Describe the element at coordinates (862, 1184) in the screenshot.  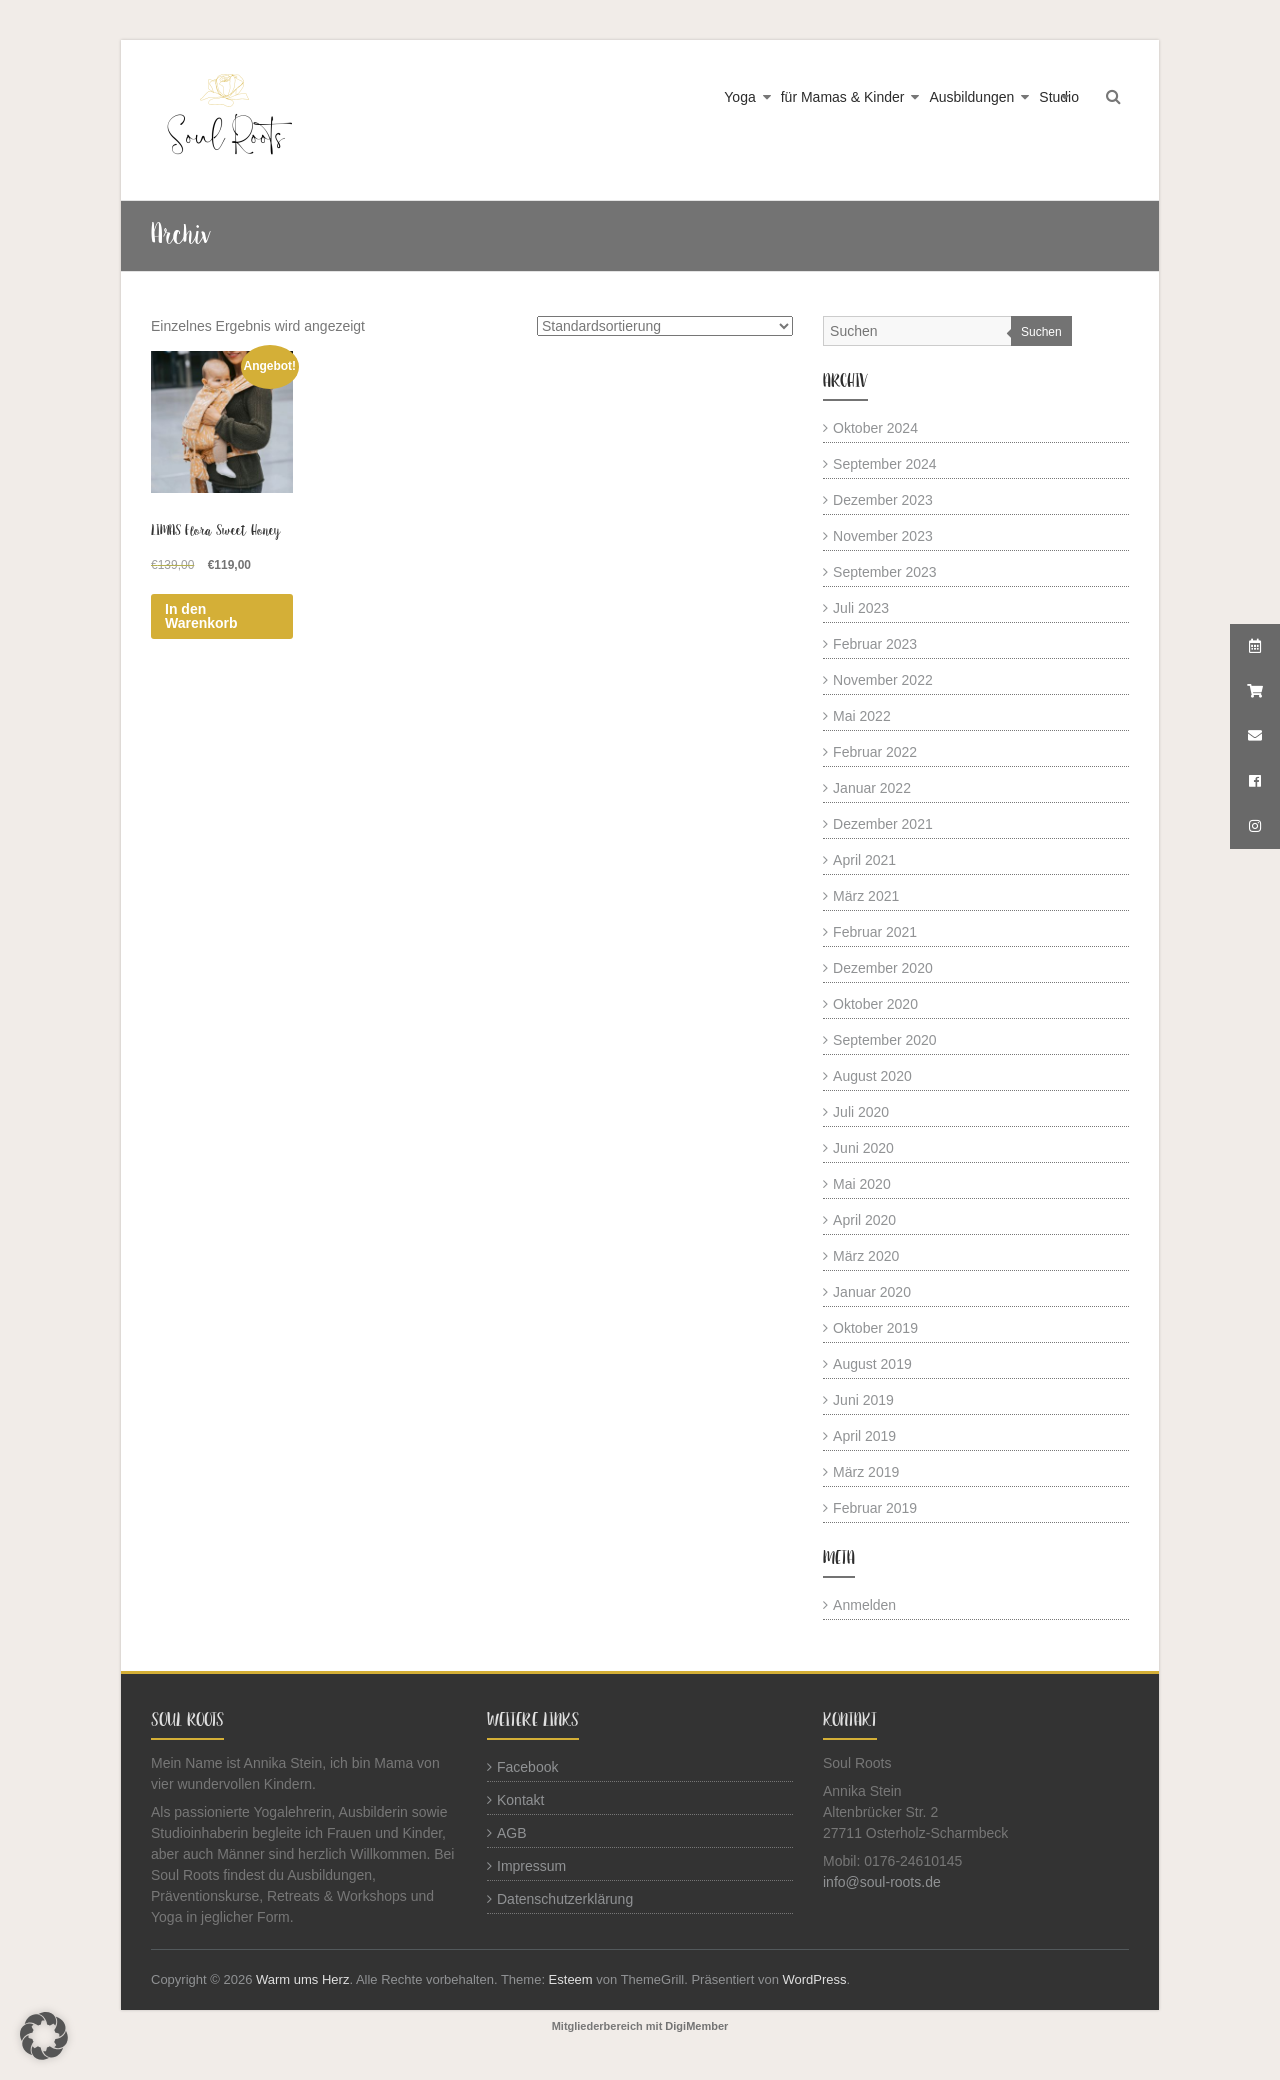
I see `Mai 2020` at that location.